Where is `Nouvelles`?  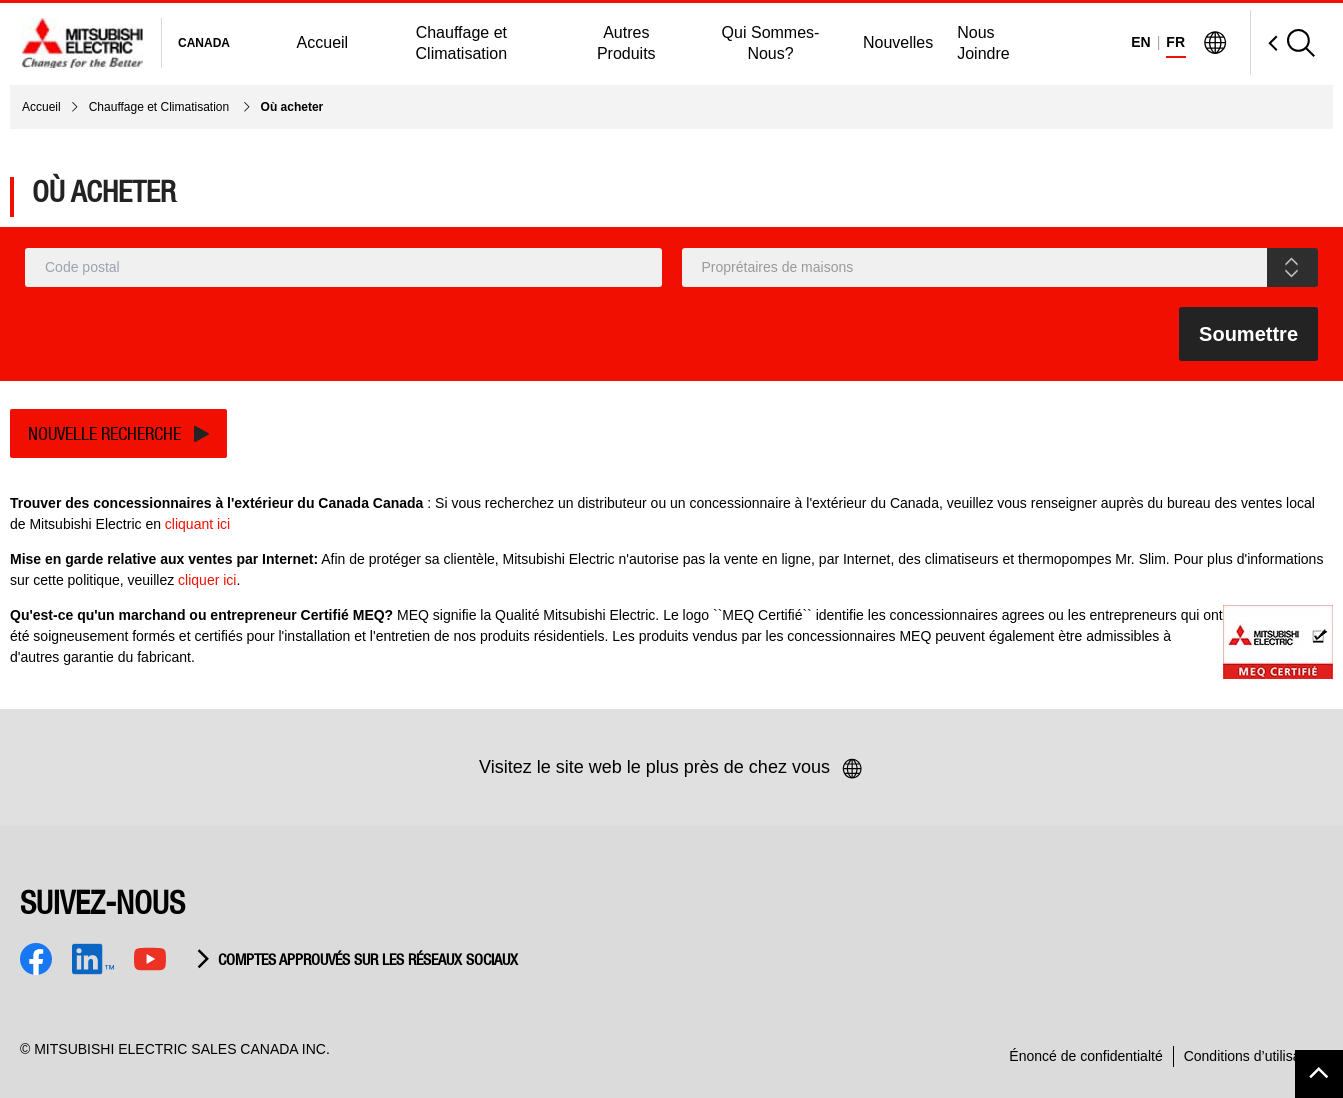
Nouvelles is located at coordinates (898, 42).